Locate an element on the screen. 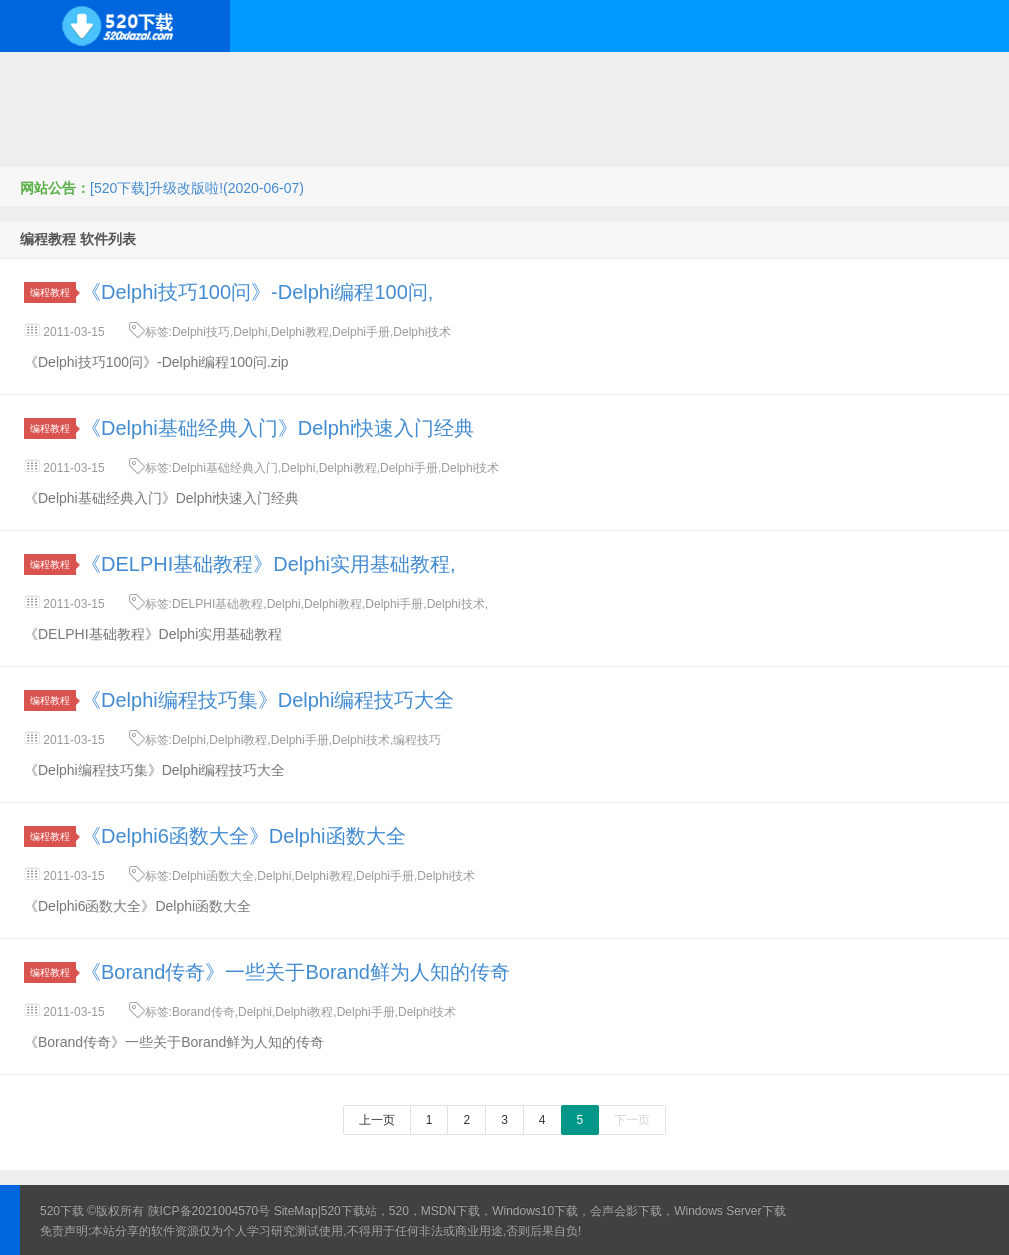 The height and width of the screenshot is (1255, 1009). 《Delphi技巧100问》-Delphi编程100问, is located at coordinates (257, 292).